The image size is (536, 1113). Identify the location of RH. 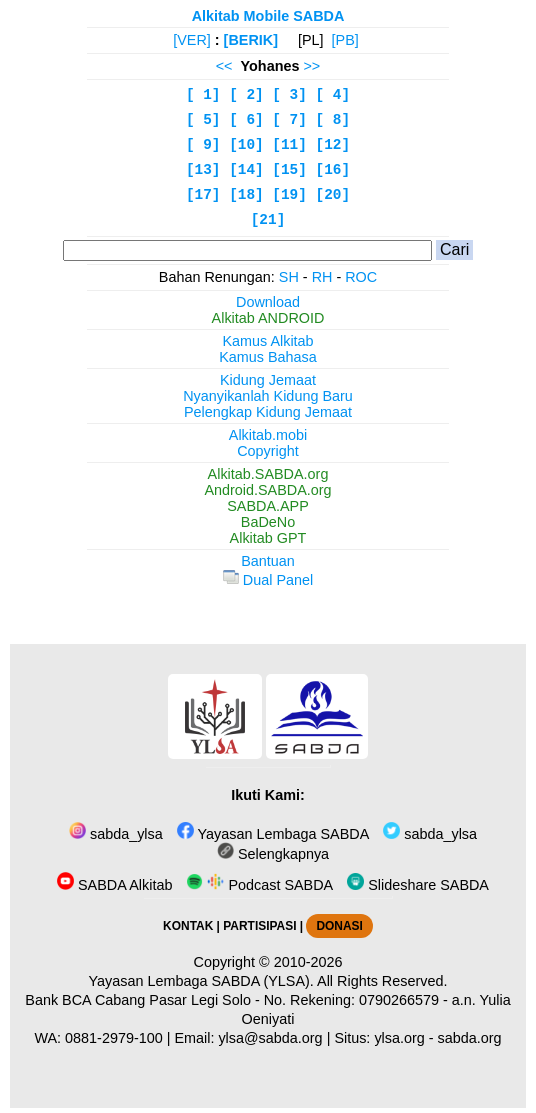
(322, 277).